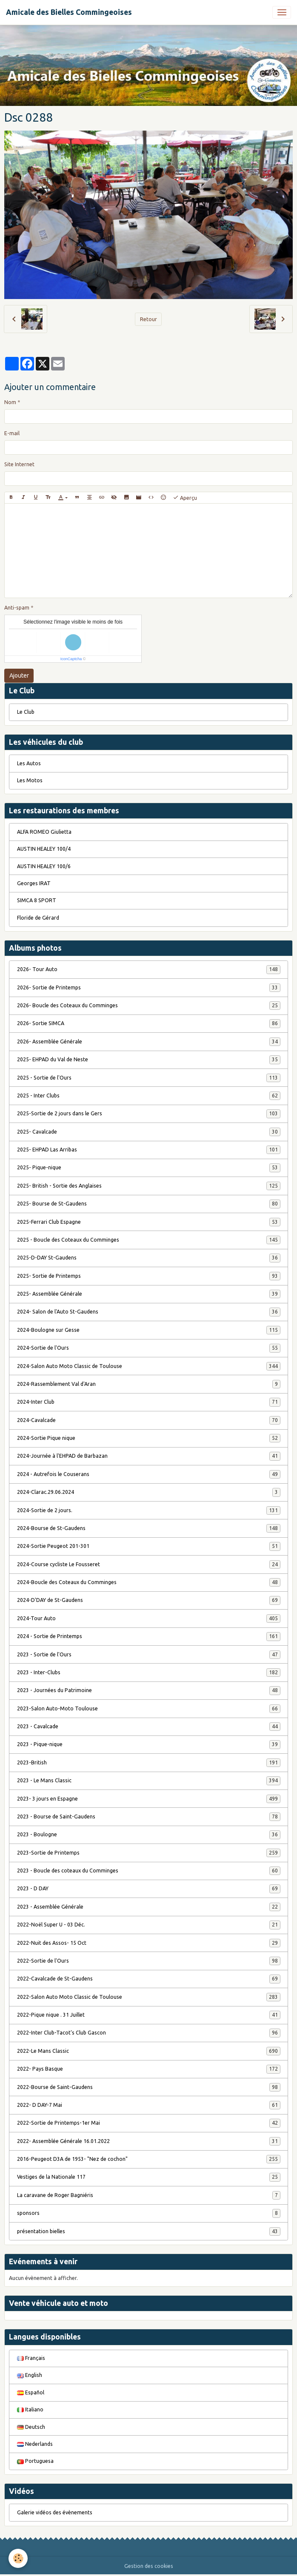 The height and width of the screenshot is (2576, 297). What do you see at coordinates (148, 2051) in the screenshot?
I see `2022-Le Mans Classic` at bounding box center [148, 2051].